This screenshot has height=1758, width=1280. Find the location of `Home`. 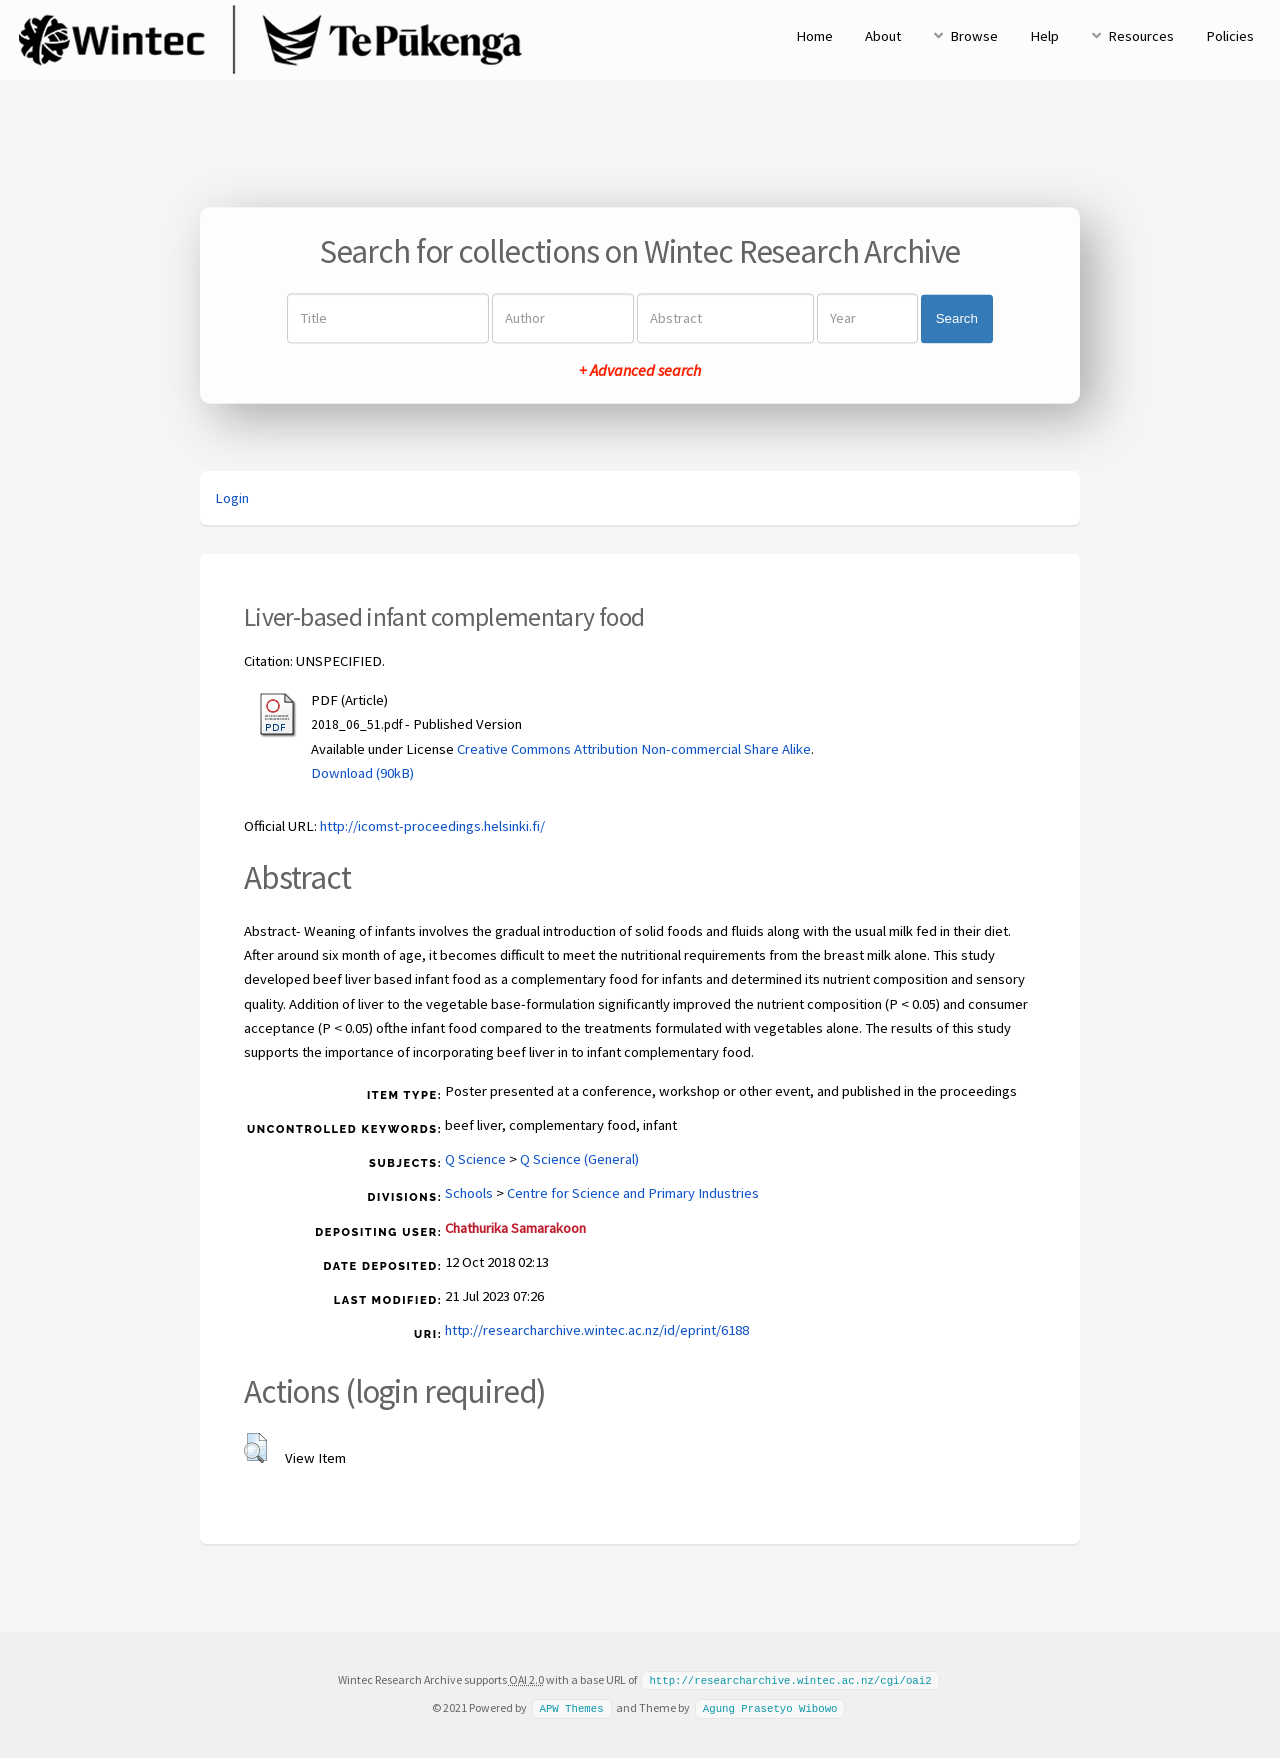

Home is located at coordinates (814, 36).